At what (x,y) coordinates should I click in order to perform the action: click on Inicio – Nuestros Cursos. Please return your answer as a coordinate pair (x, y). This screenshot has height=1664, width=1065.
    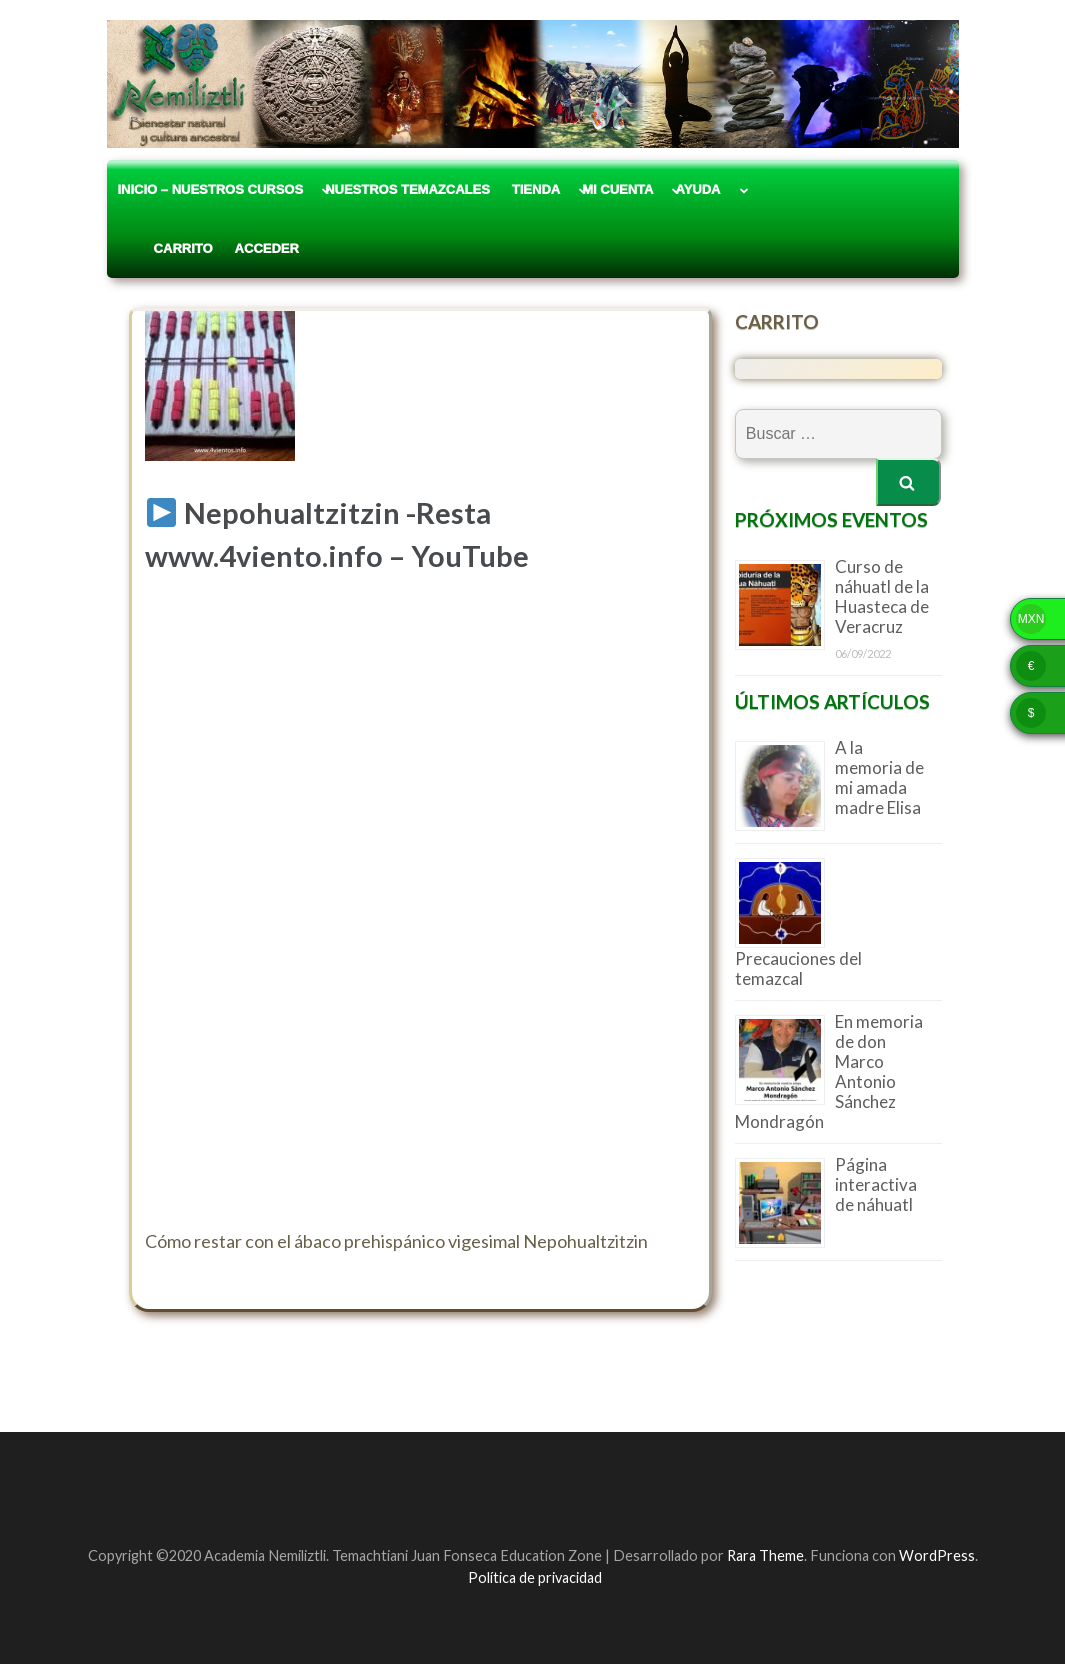
    Looking at the image, I should click on (211, 189).